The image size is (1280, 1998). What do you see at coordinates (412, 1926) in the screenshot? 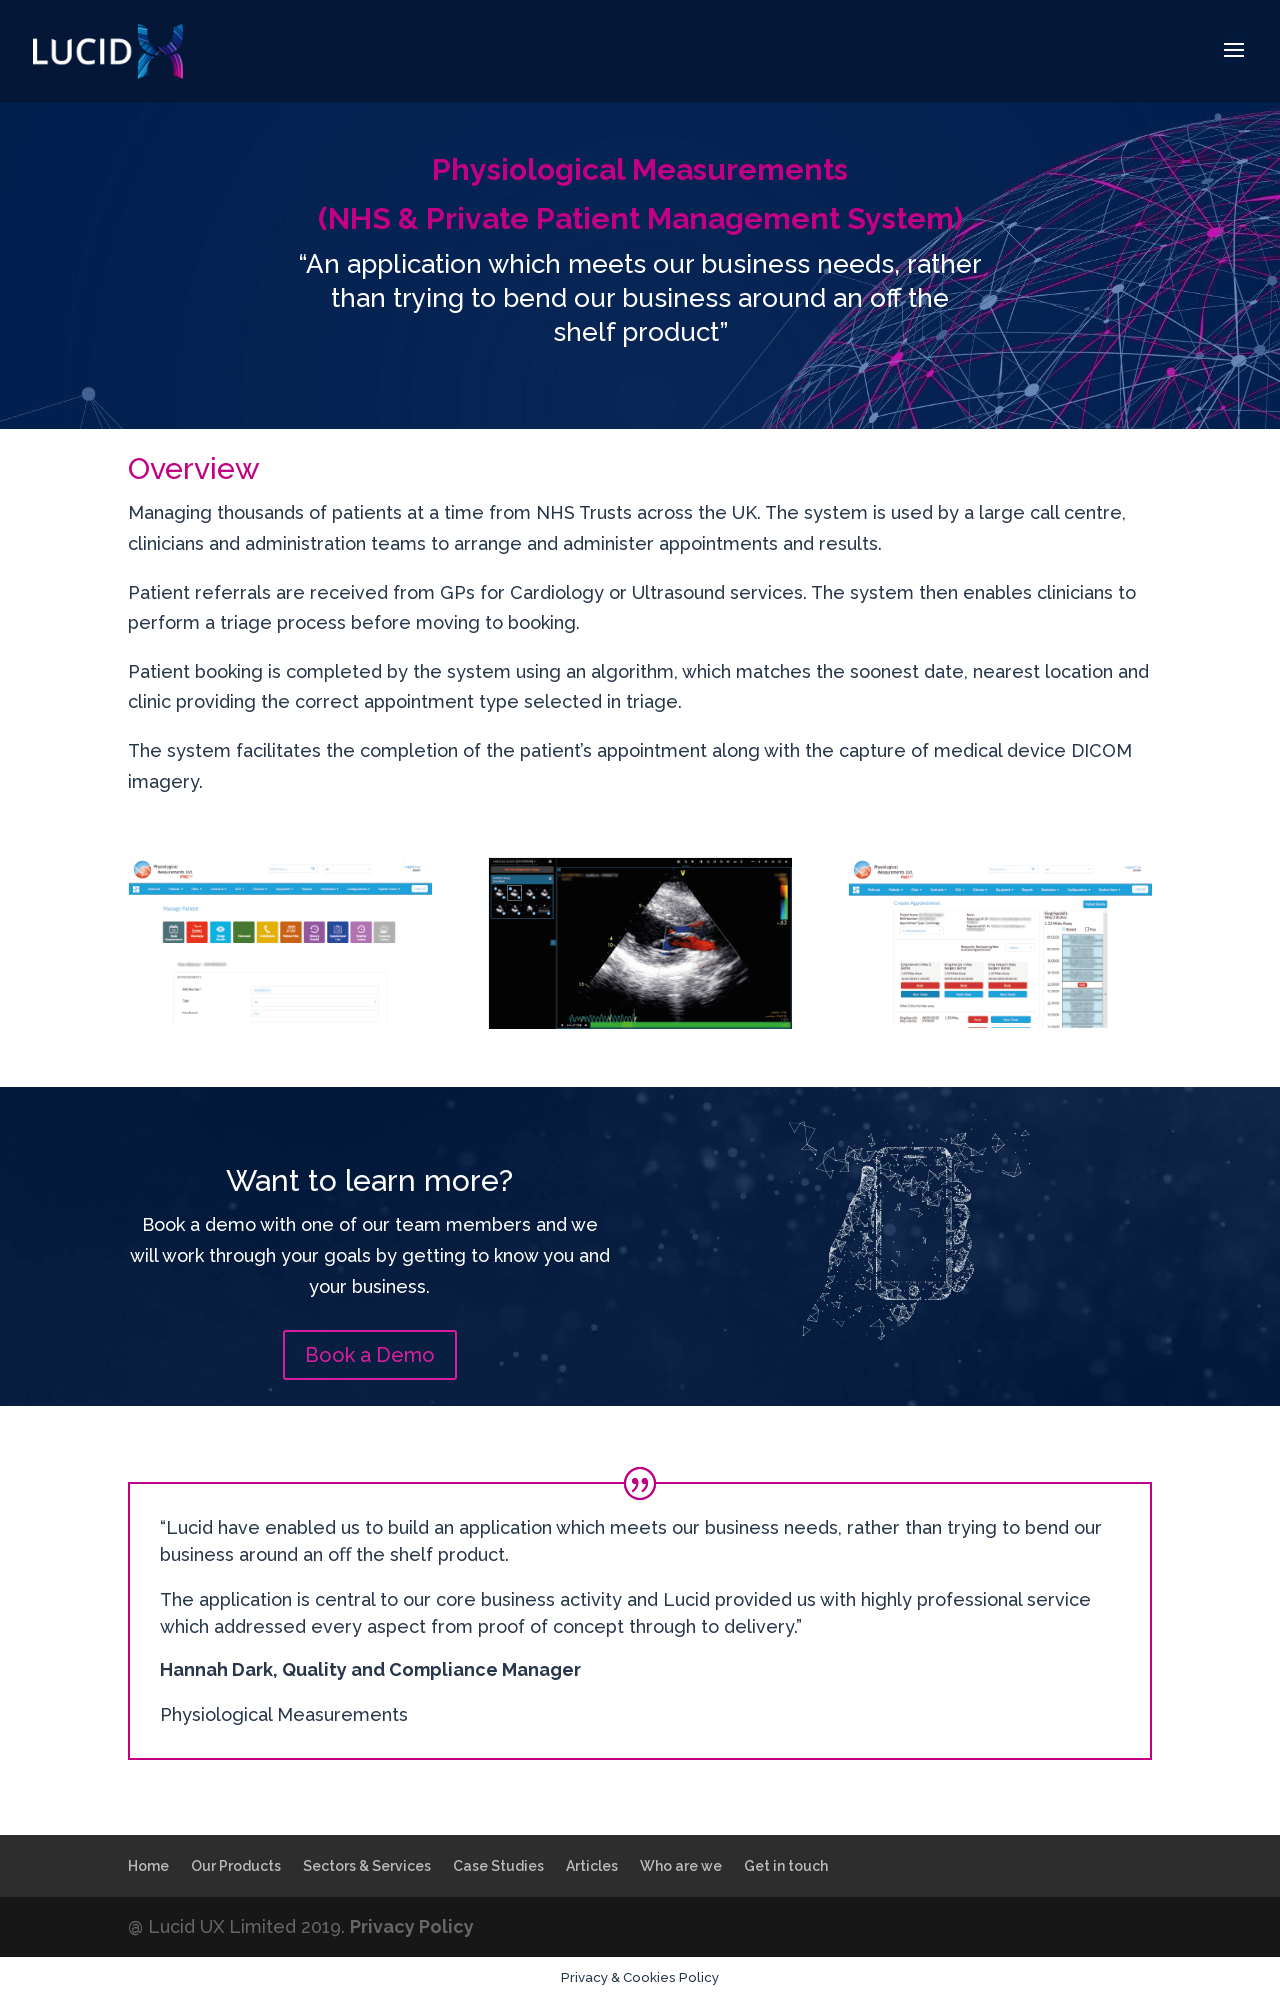
I see `Privacy Policy` at bounding box center [412, 1926].